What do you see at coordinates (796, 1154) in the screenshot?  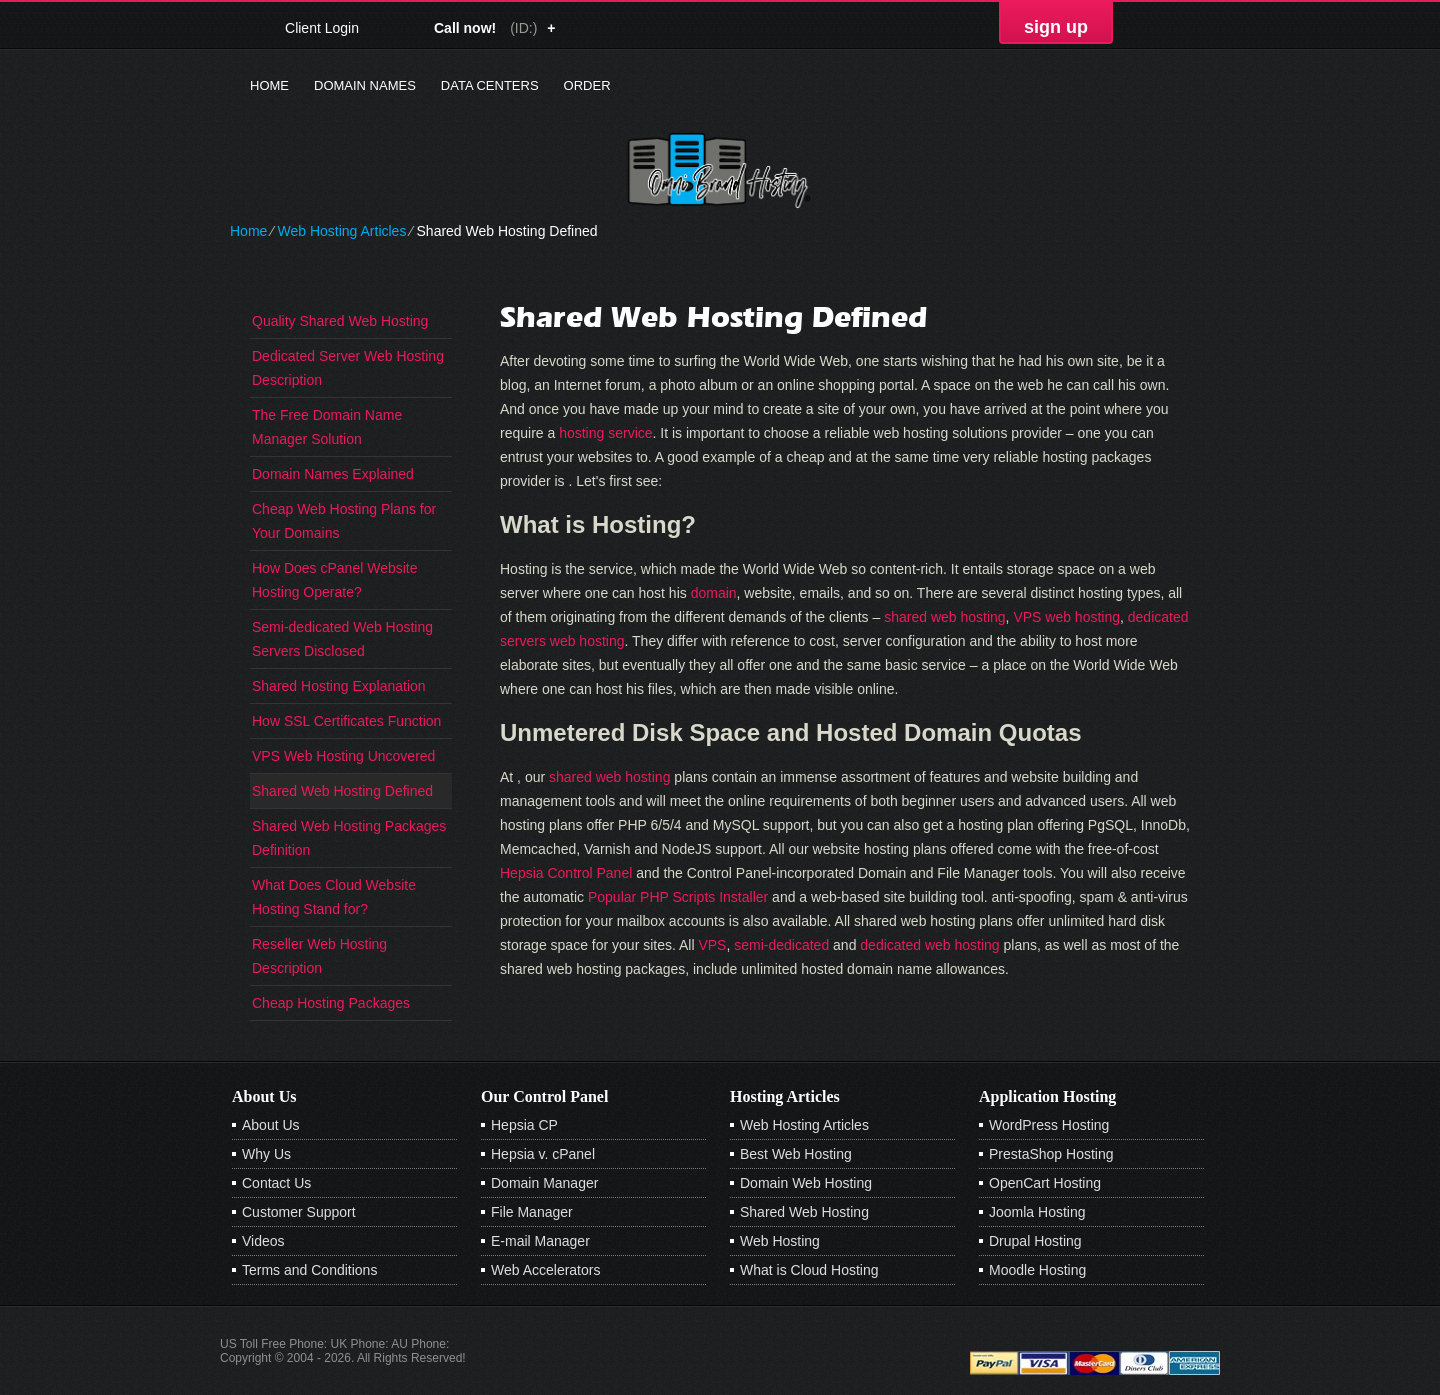 I see `Best Web Hosting` at bounding box center [796, 1154].